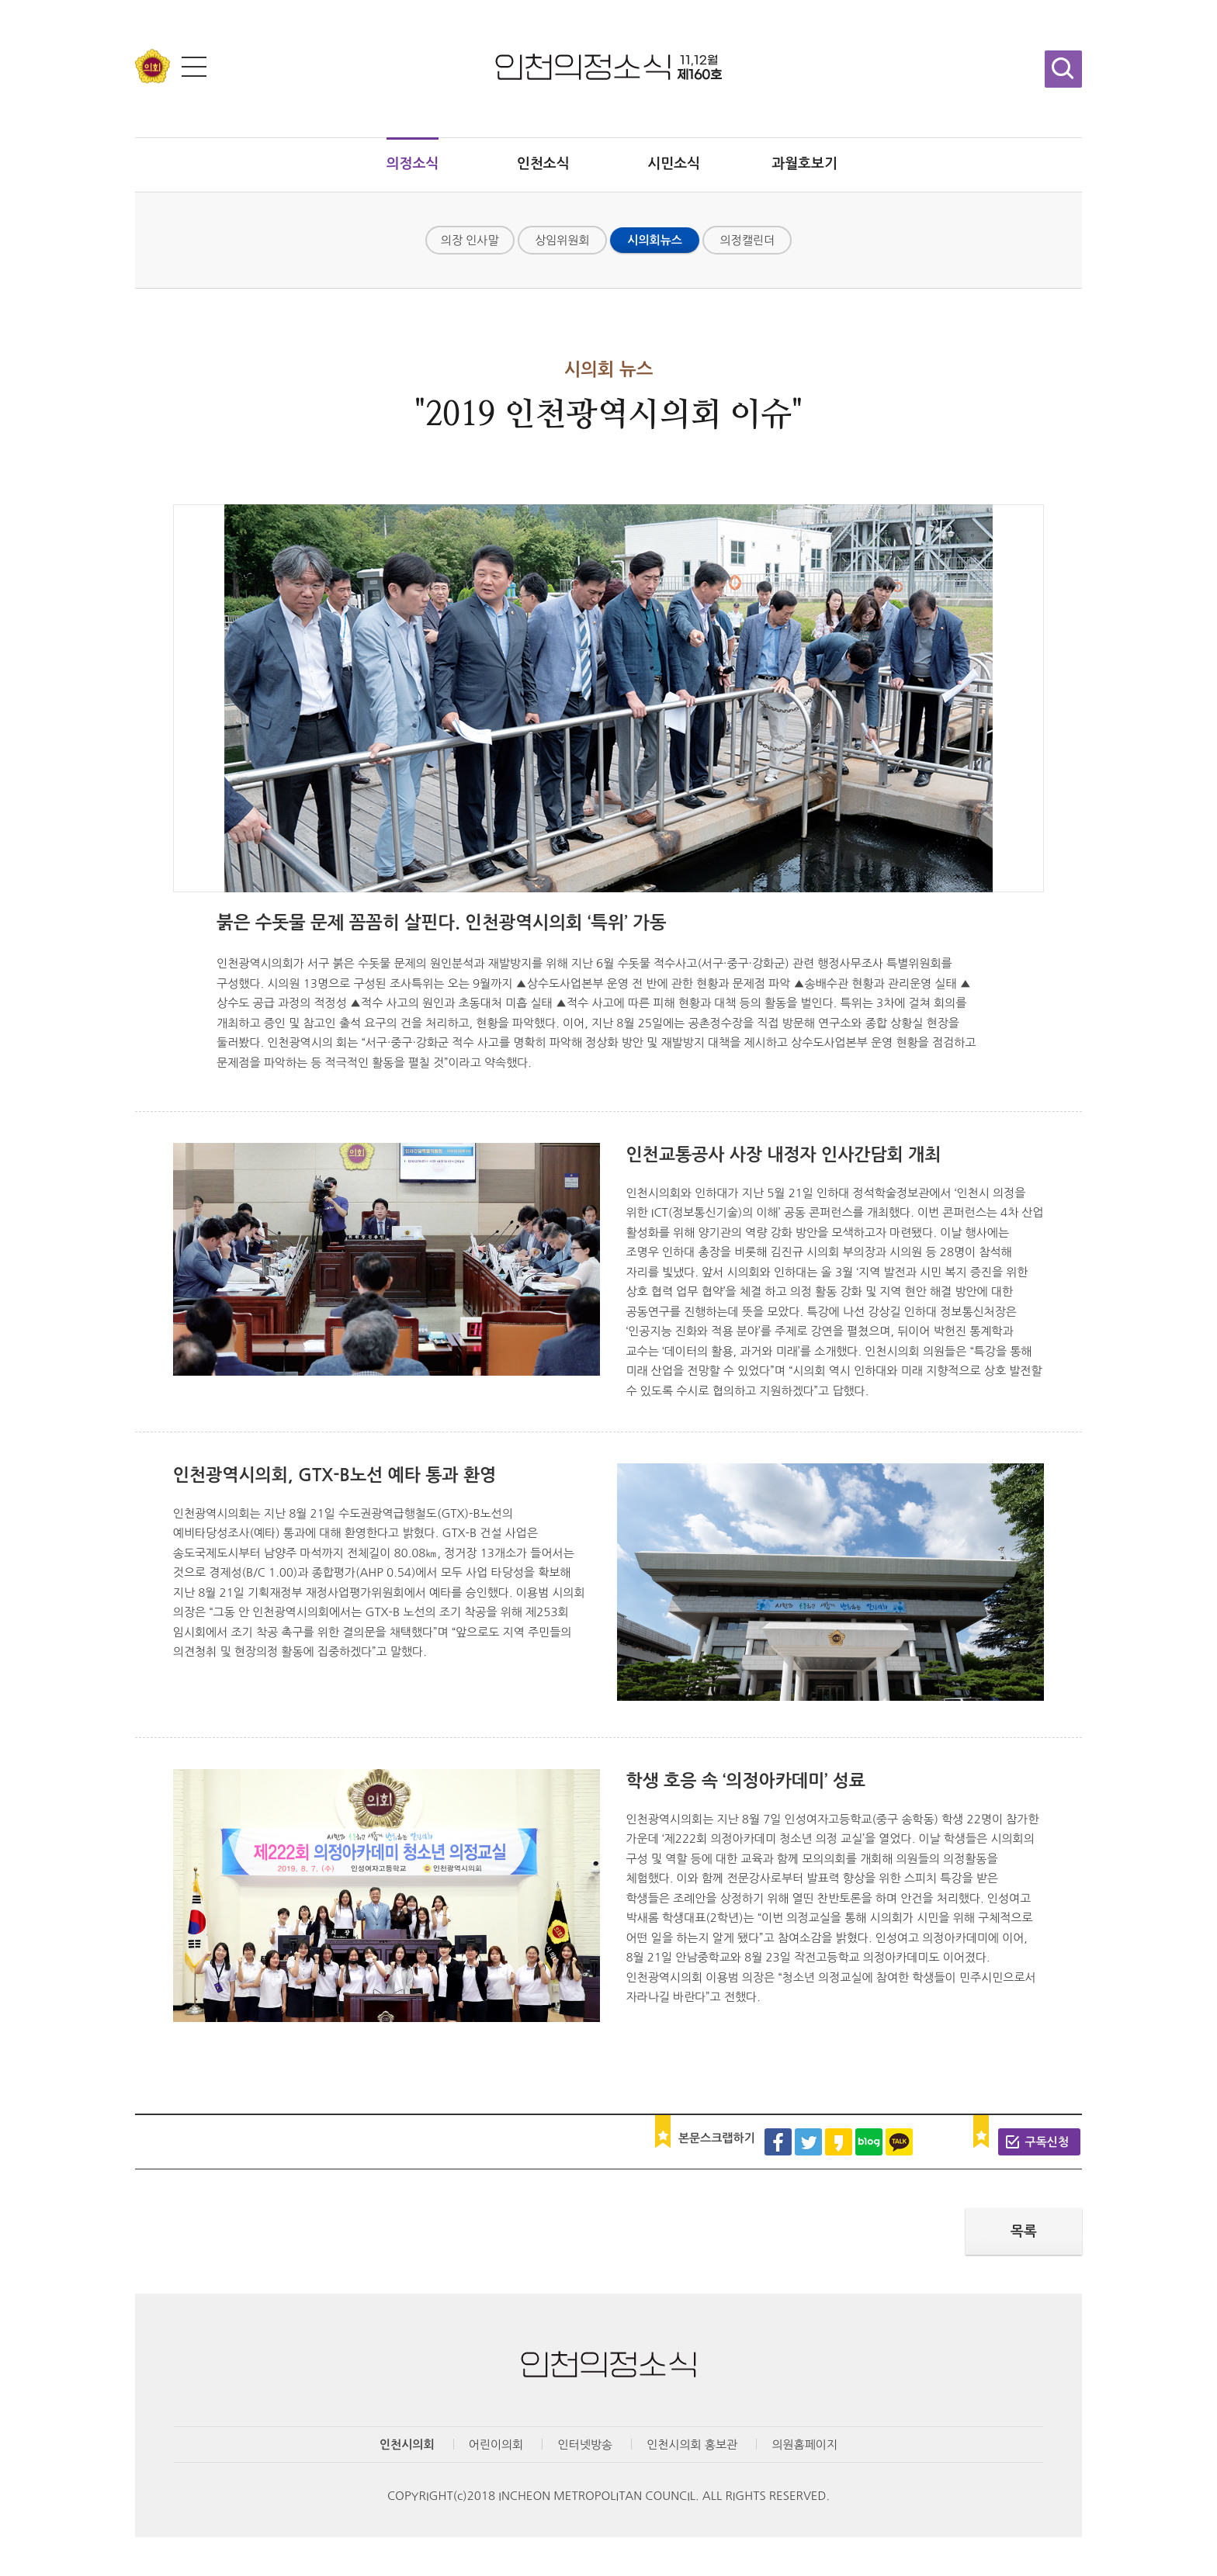 The height and width of the screenshot is (2576, 1217). What do you see at coordinates (562, 240) in the screenshot?
I see `상임위원회` at bounding box center [562, 240].